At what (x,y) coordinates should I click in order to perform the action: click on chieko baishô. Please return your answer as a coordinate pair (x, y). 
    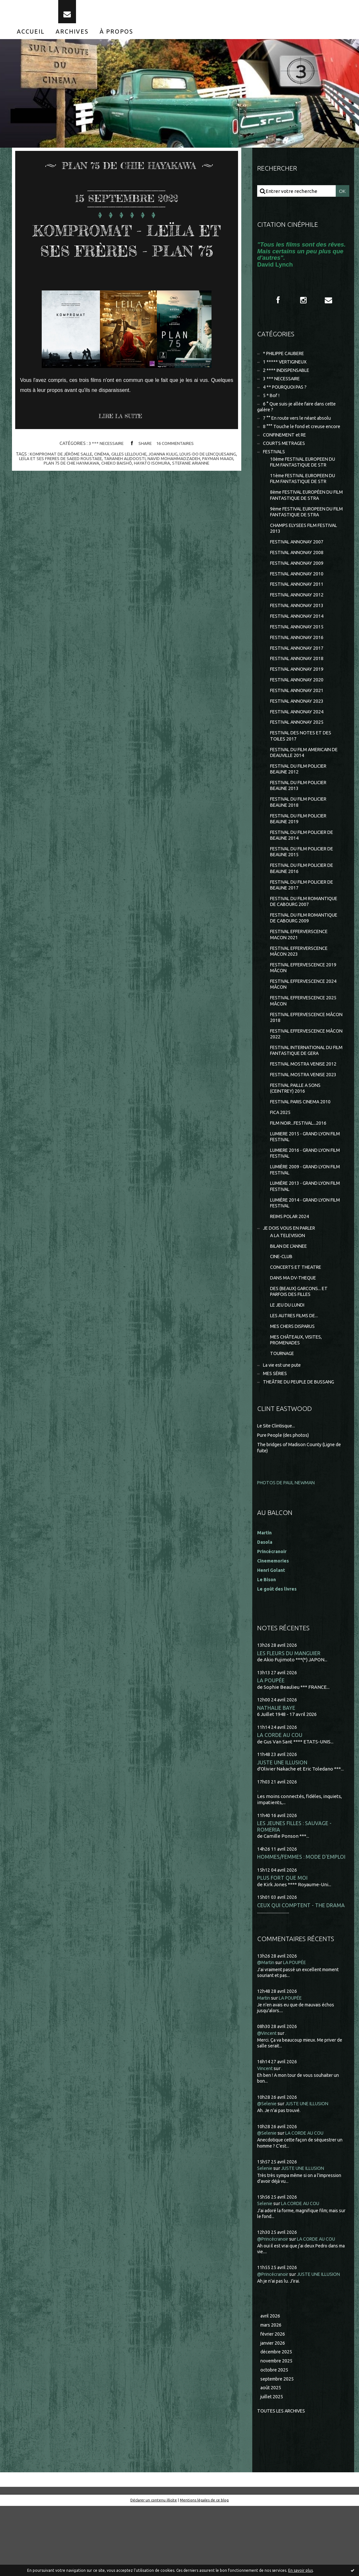
    Looking at the image, I should click on (175, 490).